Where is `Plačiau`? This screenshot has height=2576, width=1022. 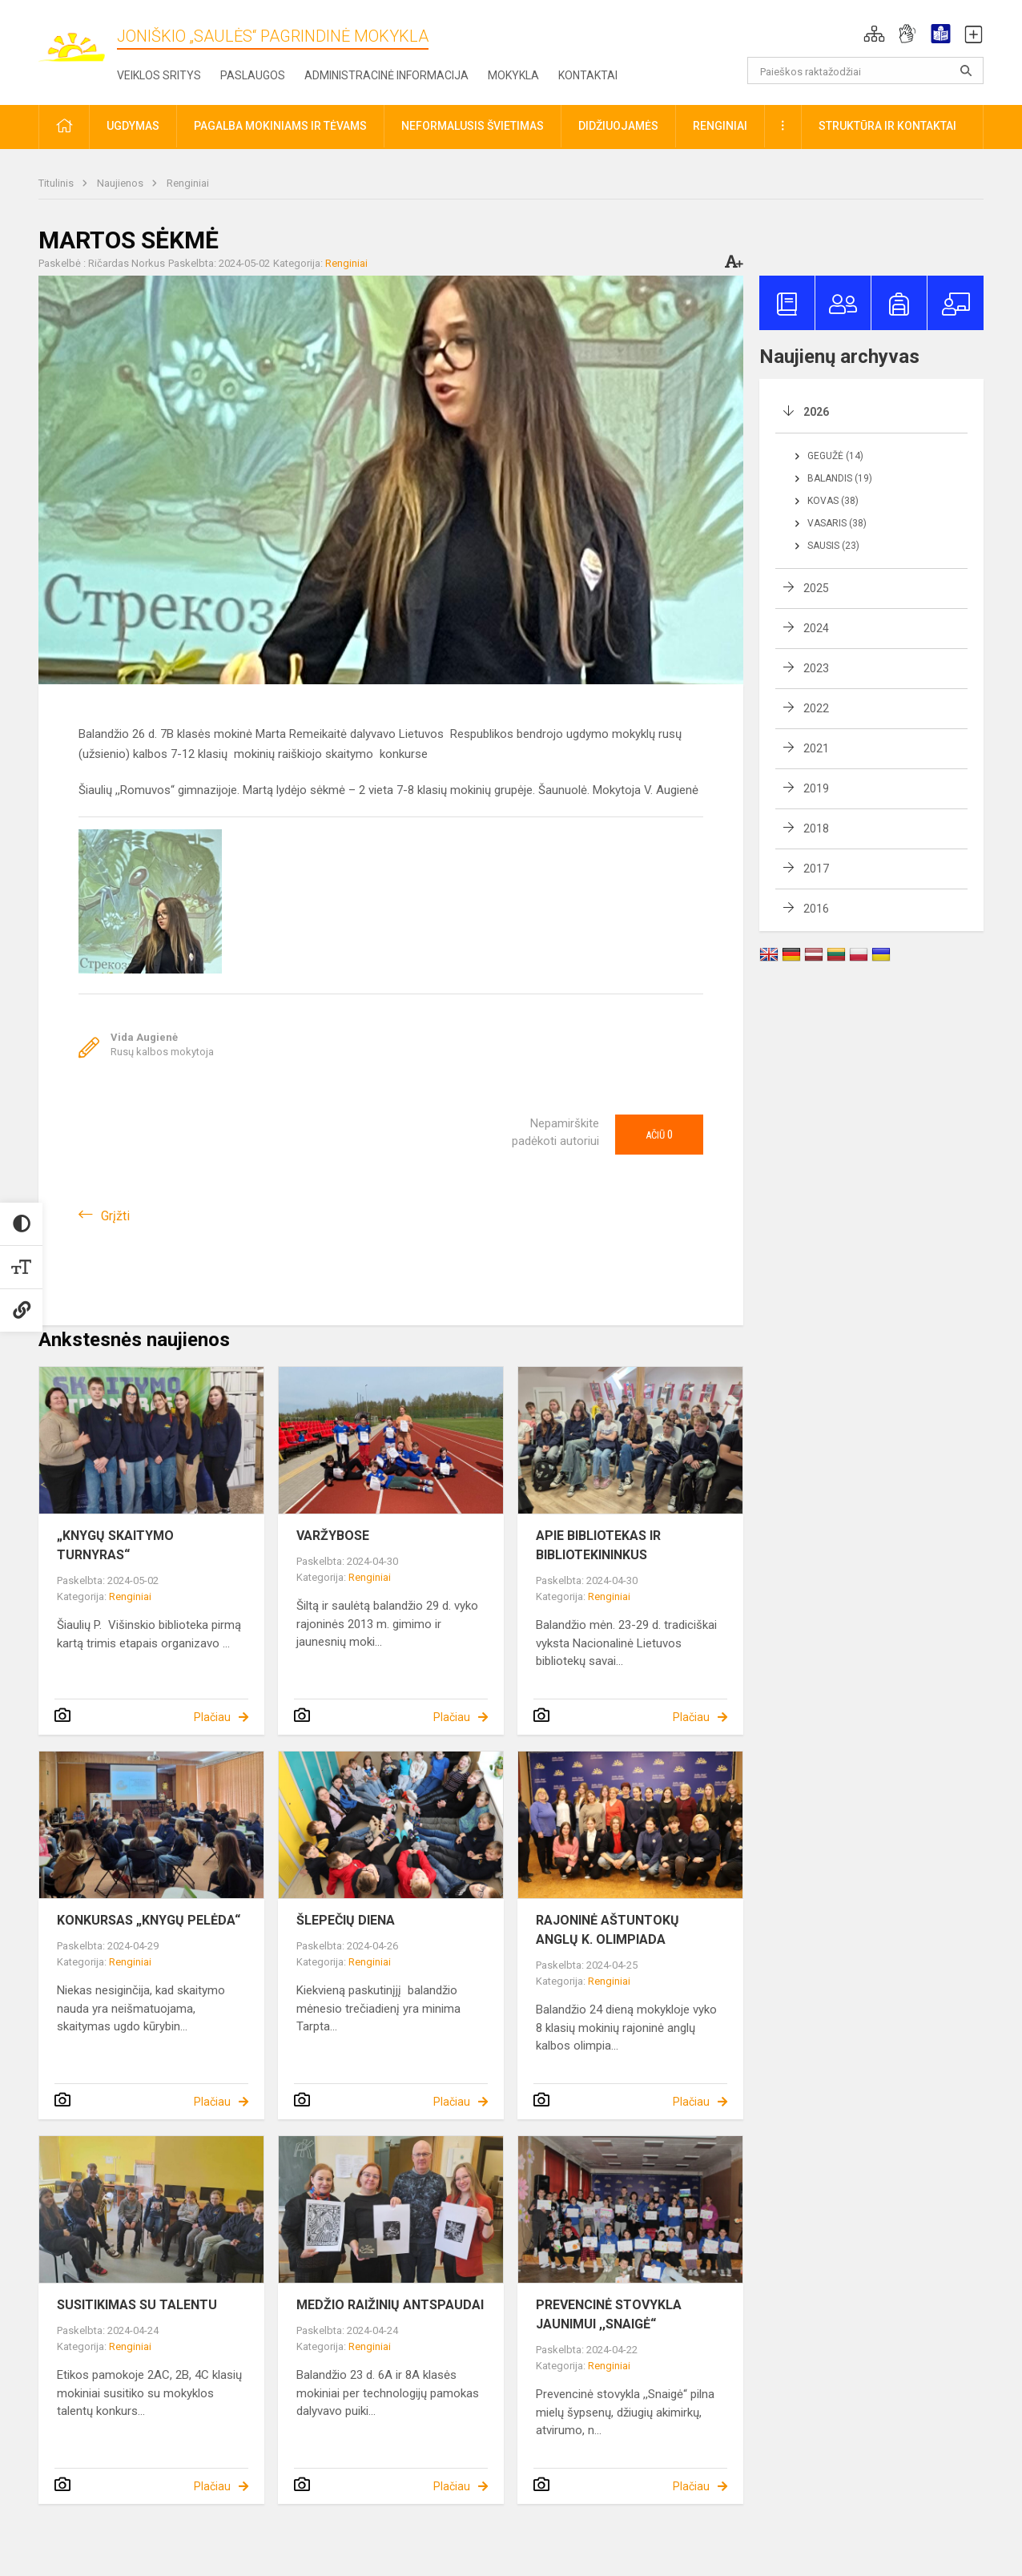
Plačiau is located at coordinates (212, 1717).